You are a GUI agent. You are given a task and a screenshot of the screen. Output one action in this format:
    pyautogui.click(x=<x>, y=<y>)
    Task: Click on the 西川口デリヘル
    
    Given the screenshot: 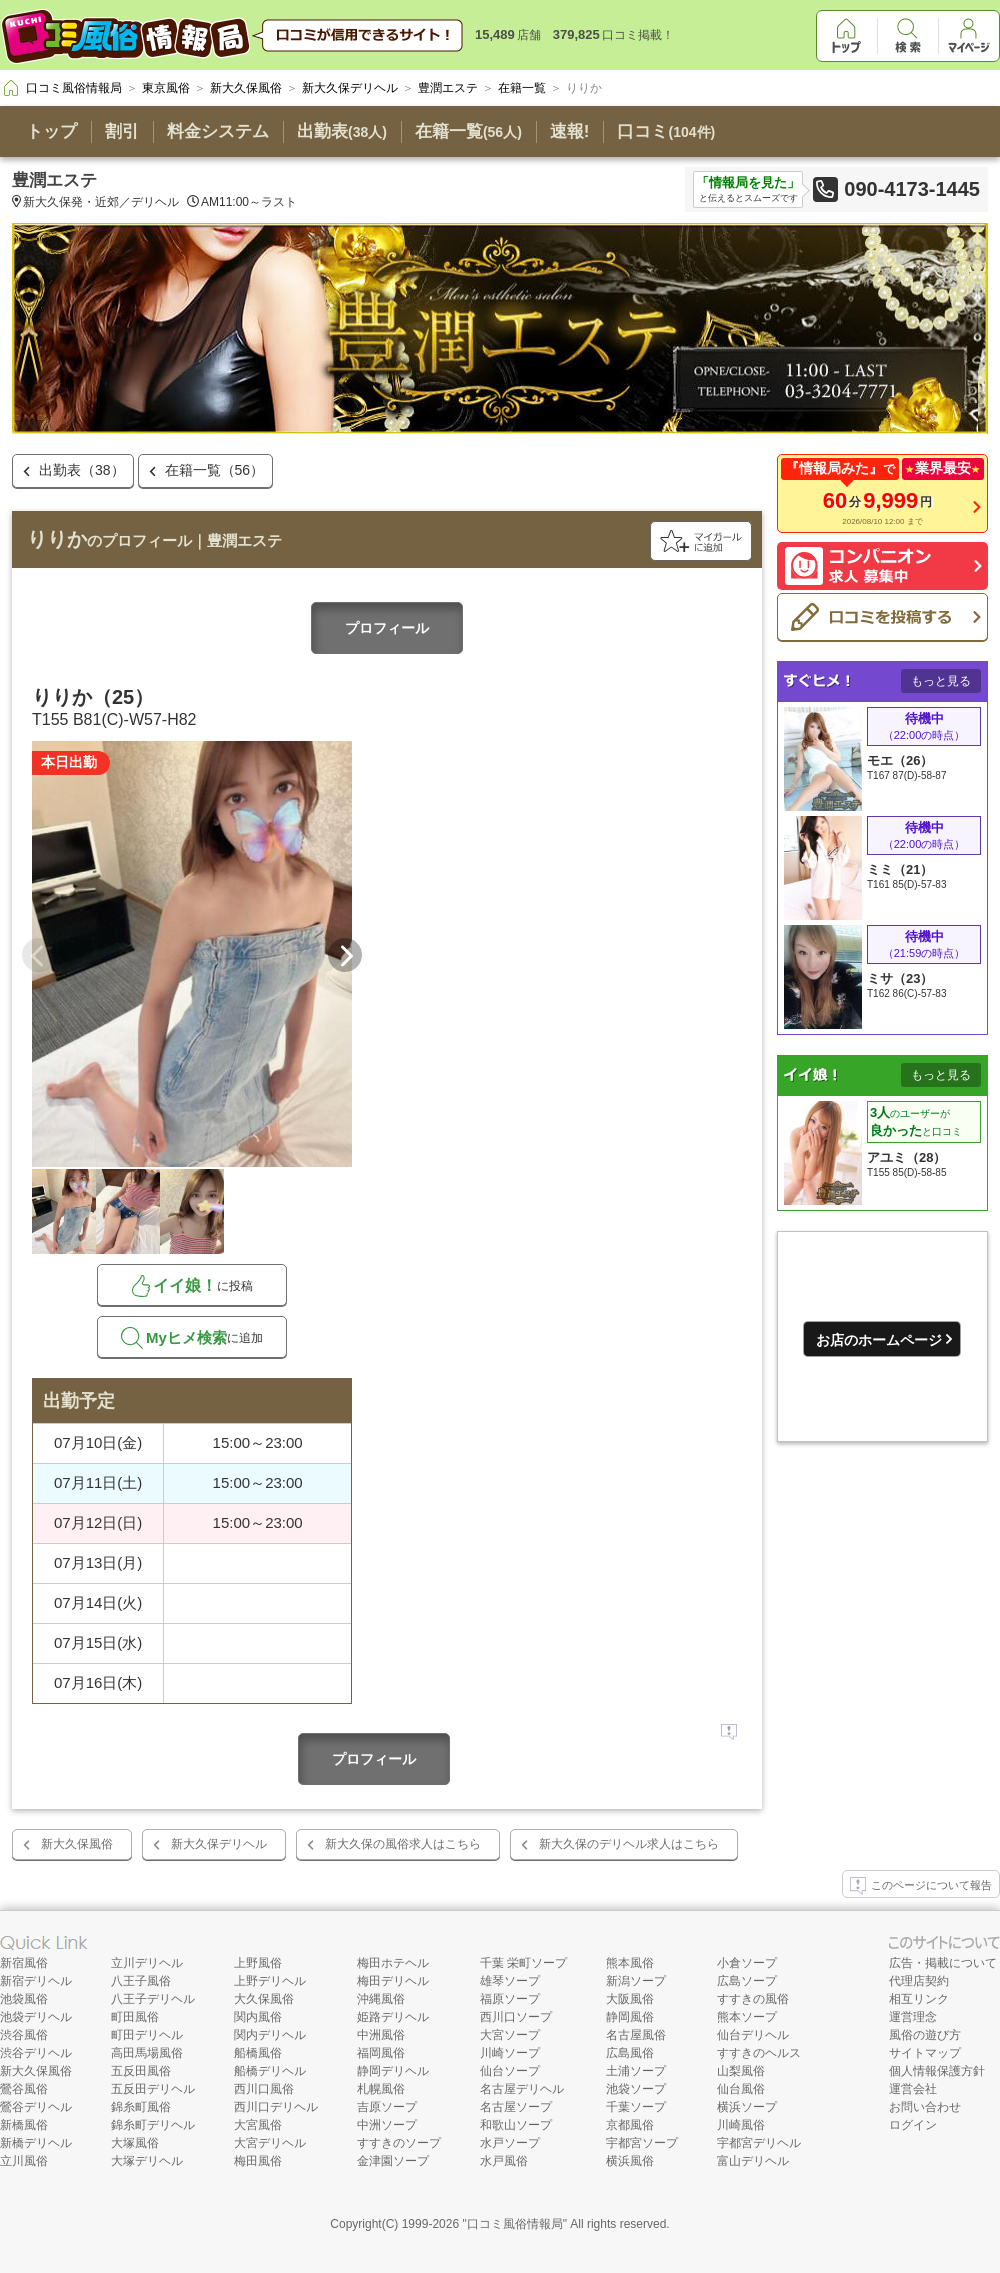 What is the action you would take?
    pyautogui.click(x=276, y=2107)
    